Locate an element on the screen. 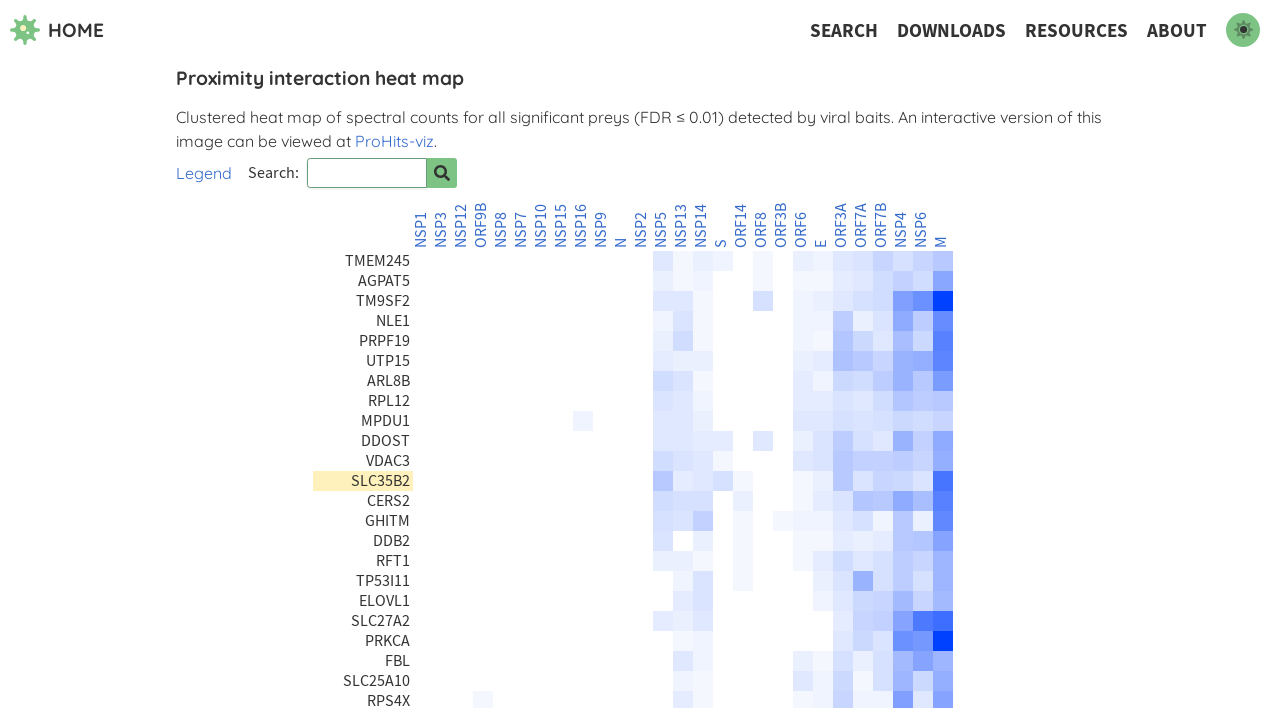  NSP14 is located at coordinates (701, 226).